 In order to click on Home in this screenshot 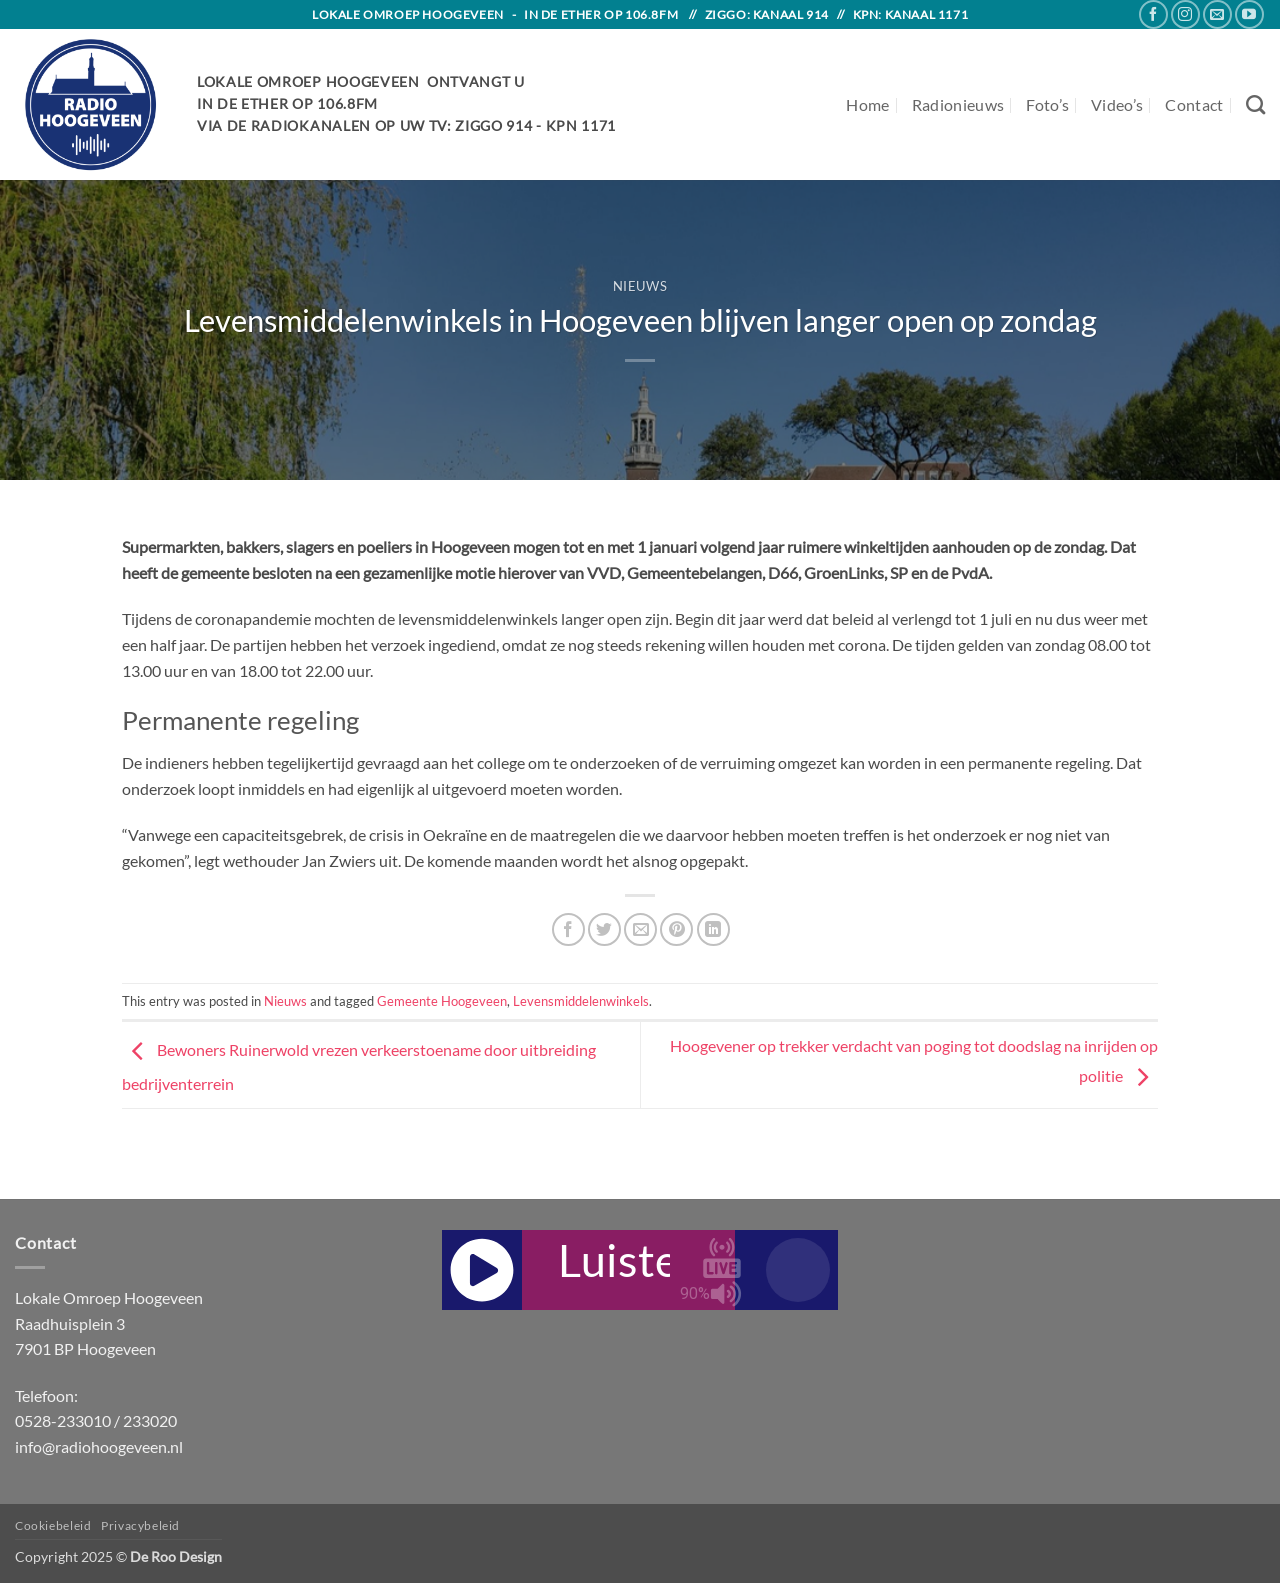, I will do `click(867, 104)`.